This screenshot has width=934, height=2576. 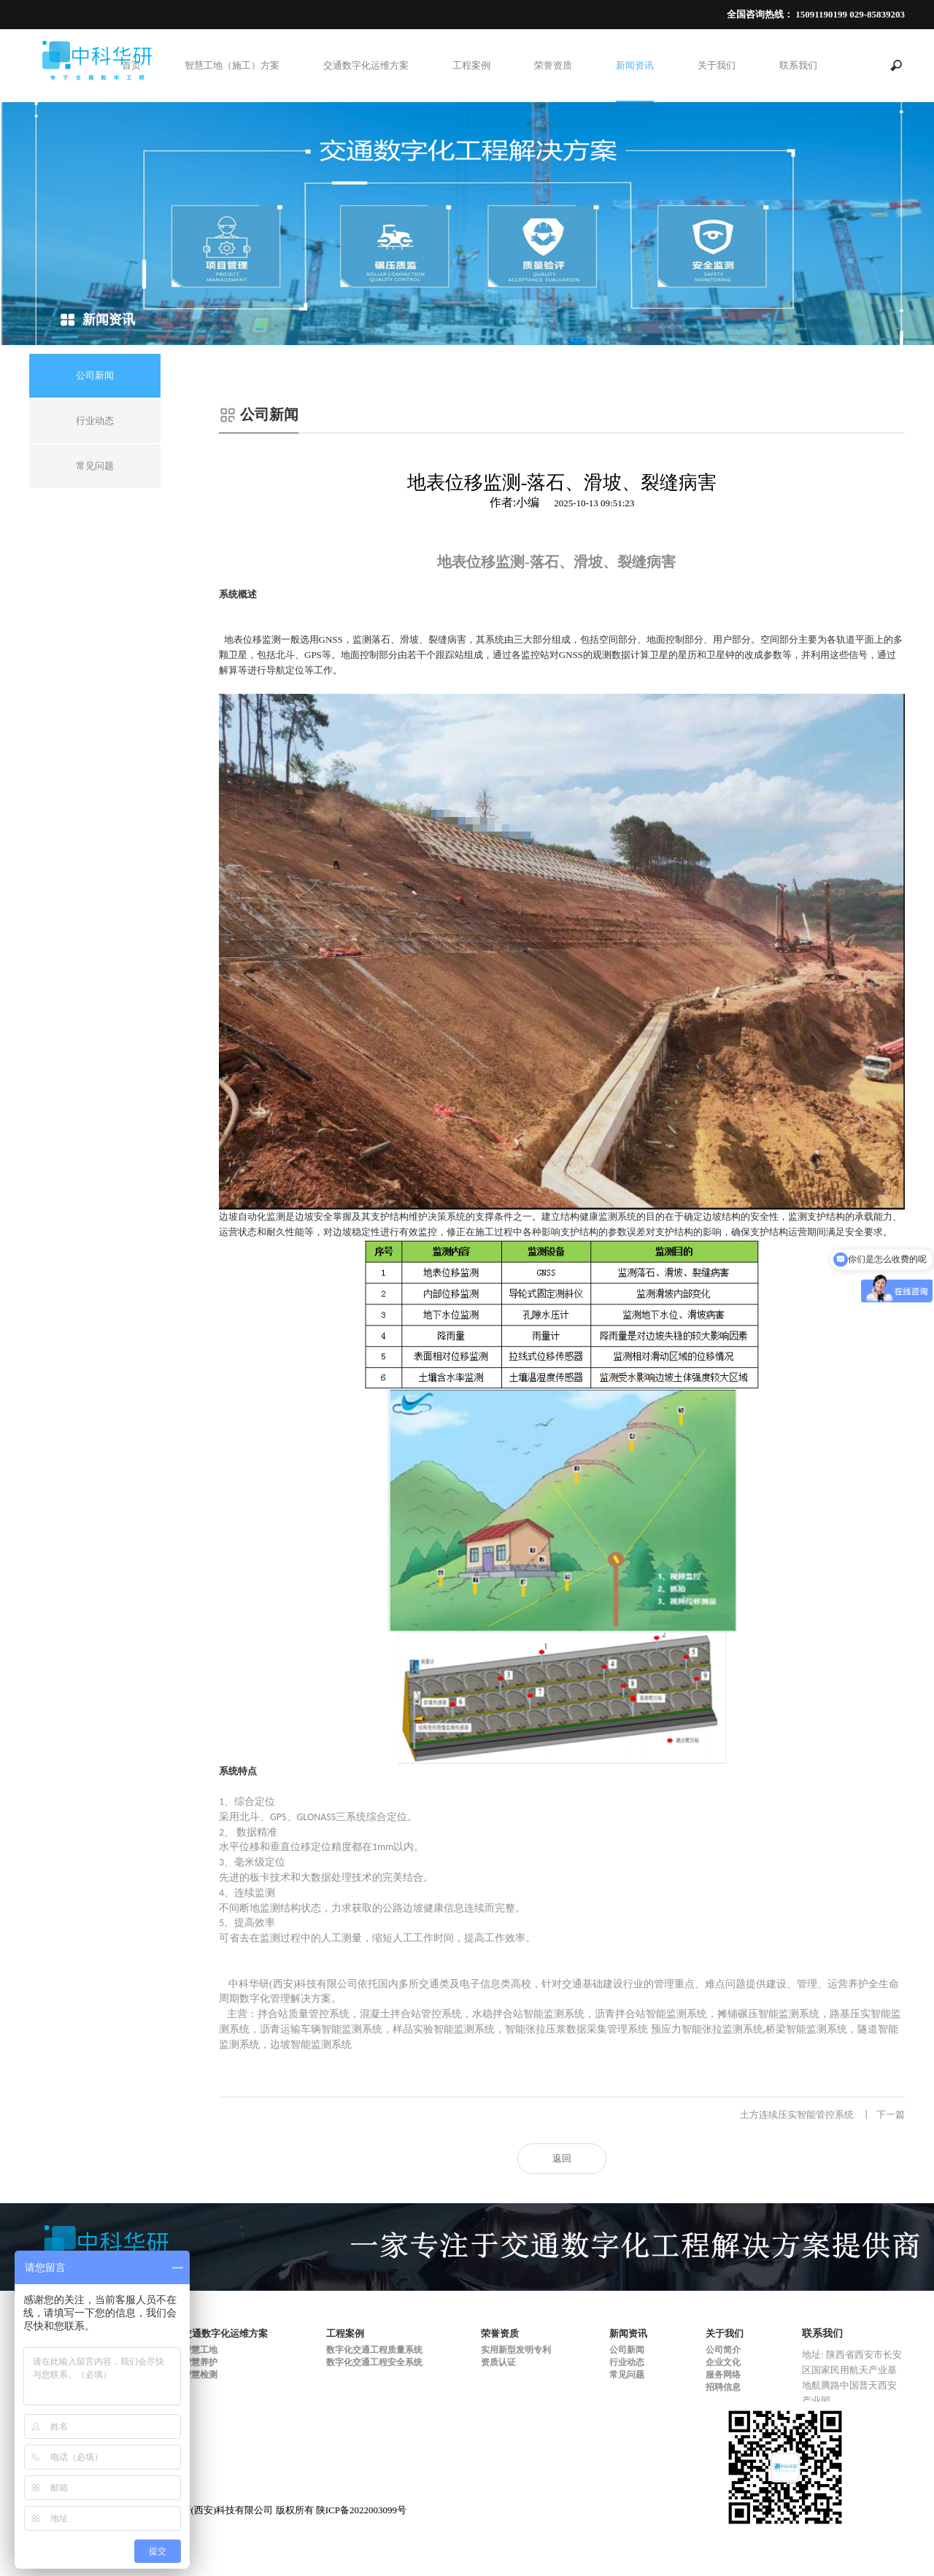 What do you see at coordinates (471, 65) in the screenshot?
I see `工程案例` at bounding box center [471, 65].